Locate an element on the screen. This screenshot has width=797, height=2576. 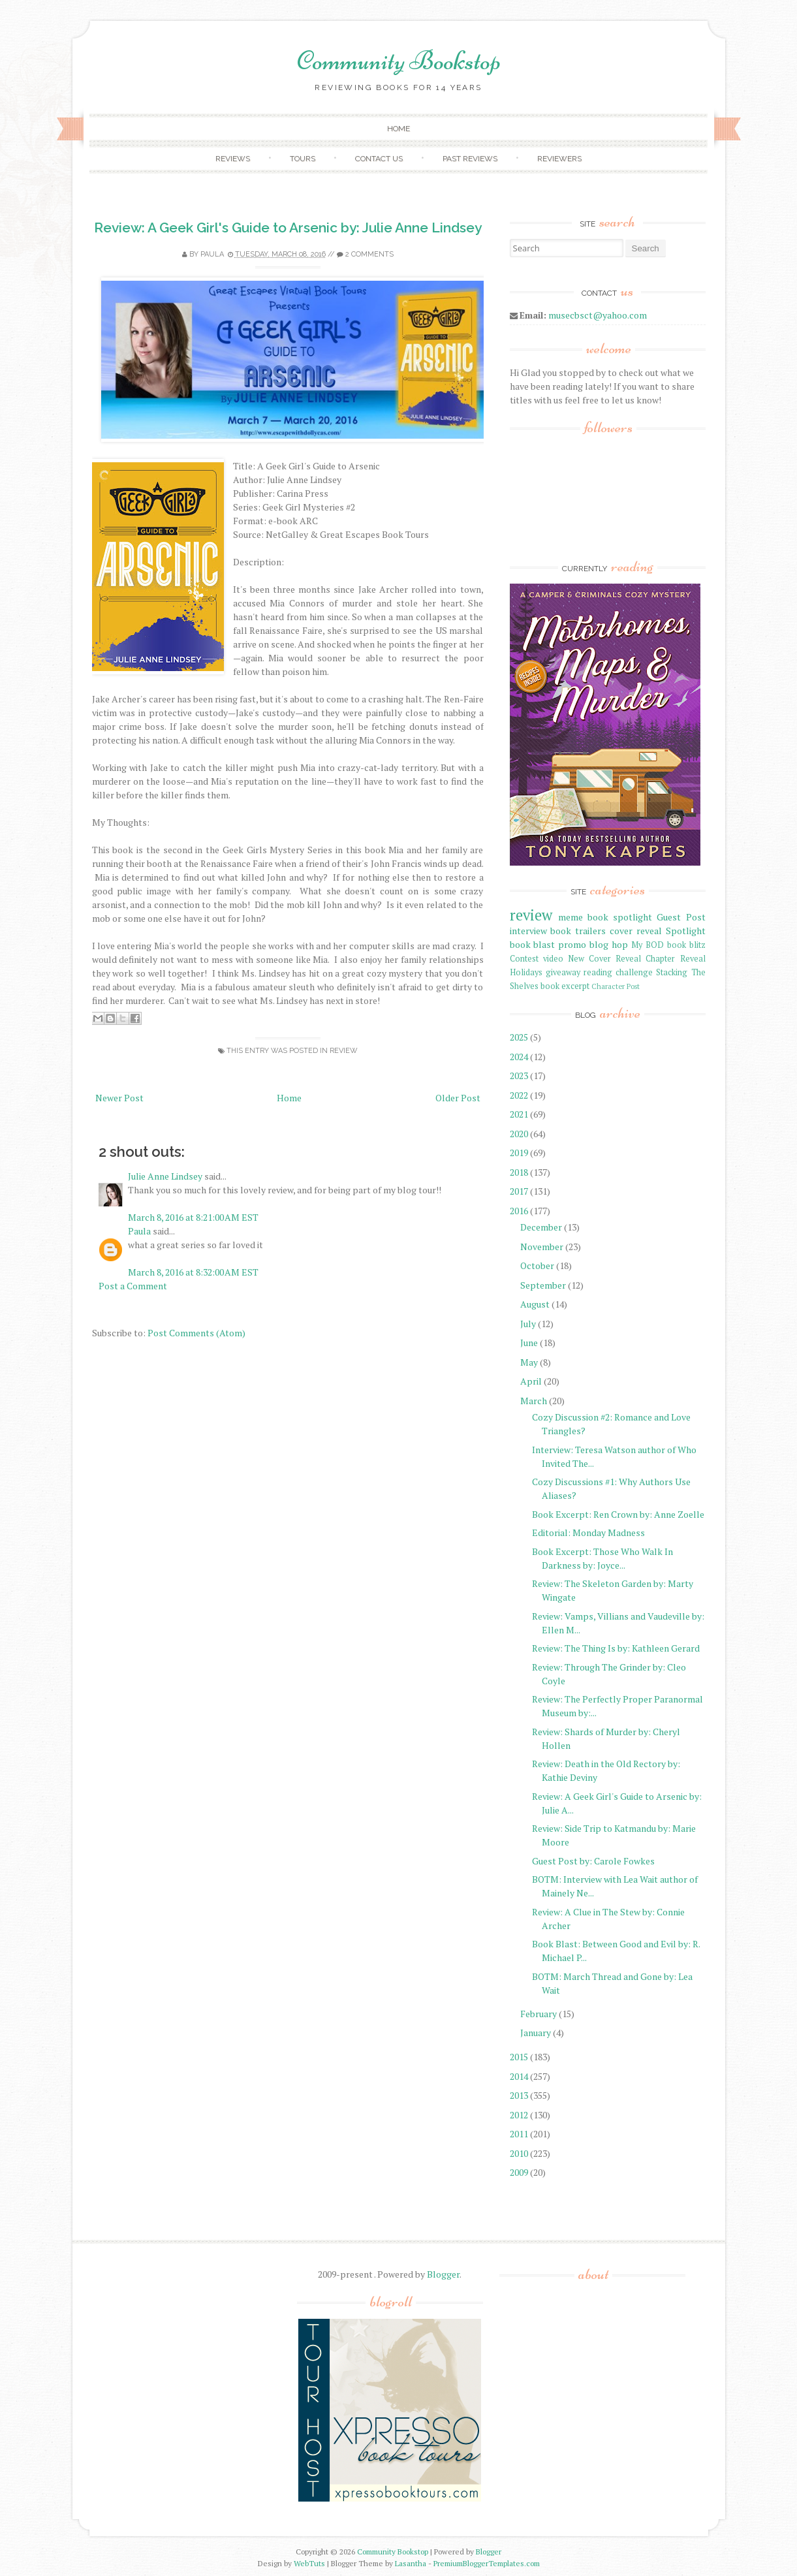
book excerpt is located at coordinates (564, 986).